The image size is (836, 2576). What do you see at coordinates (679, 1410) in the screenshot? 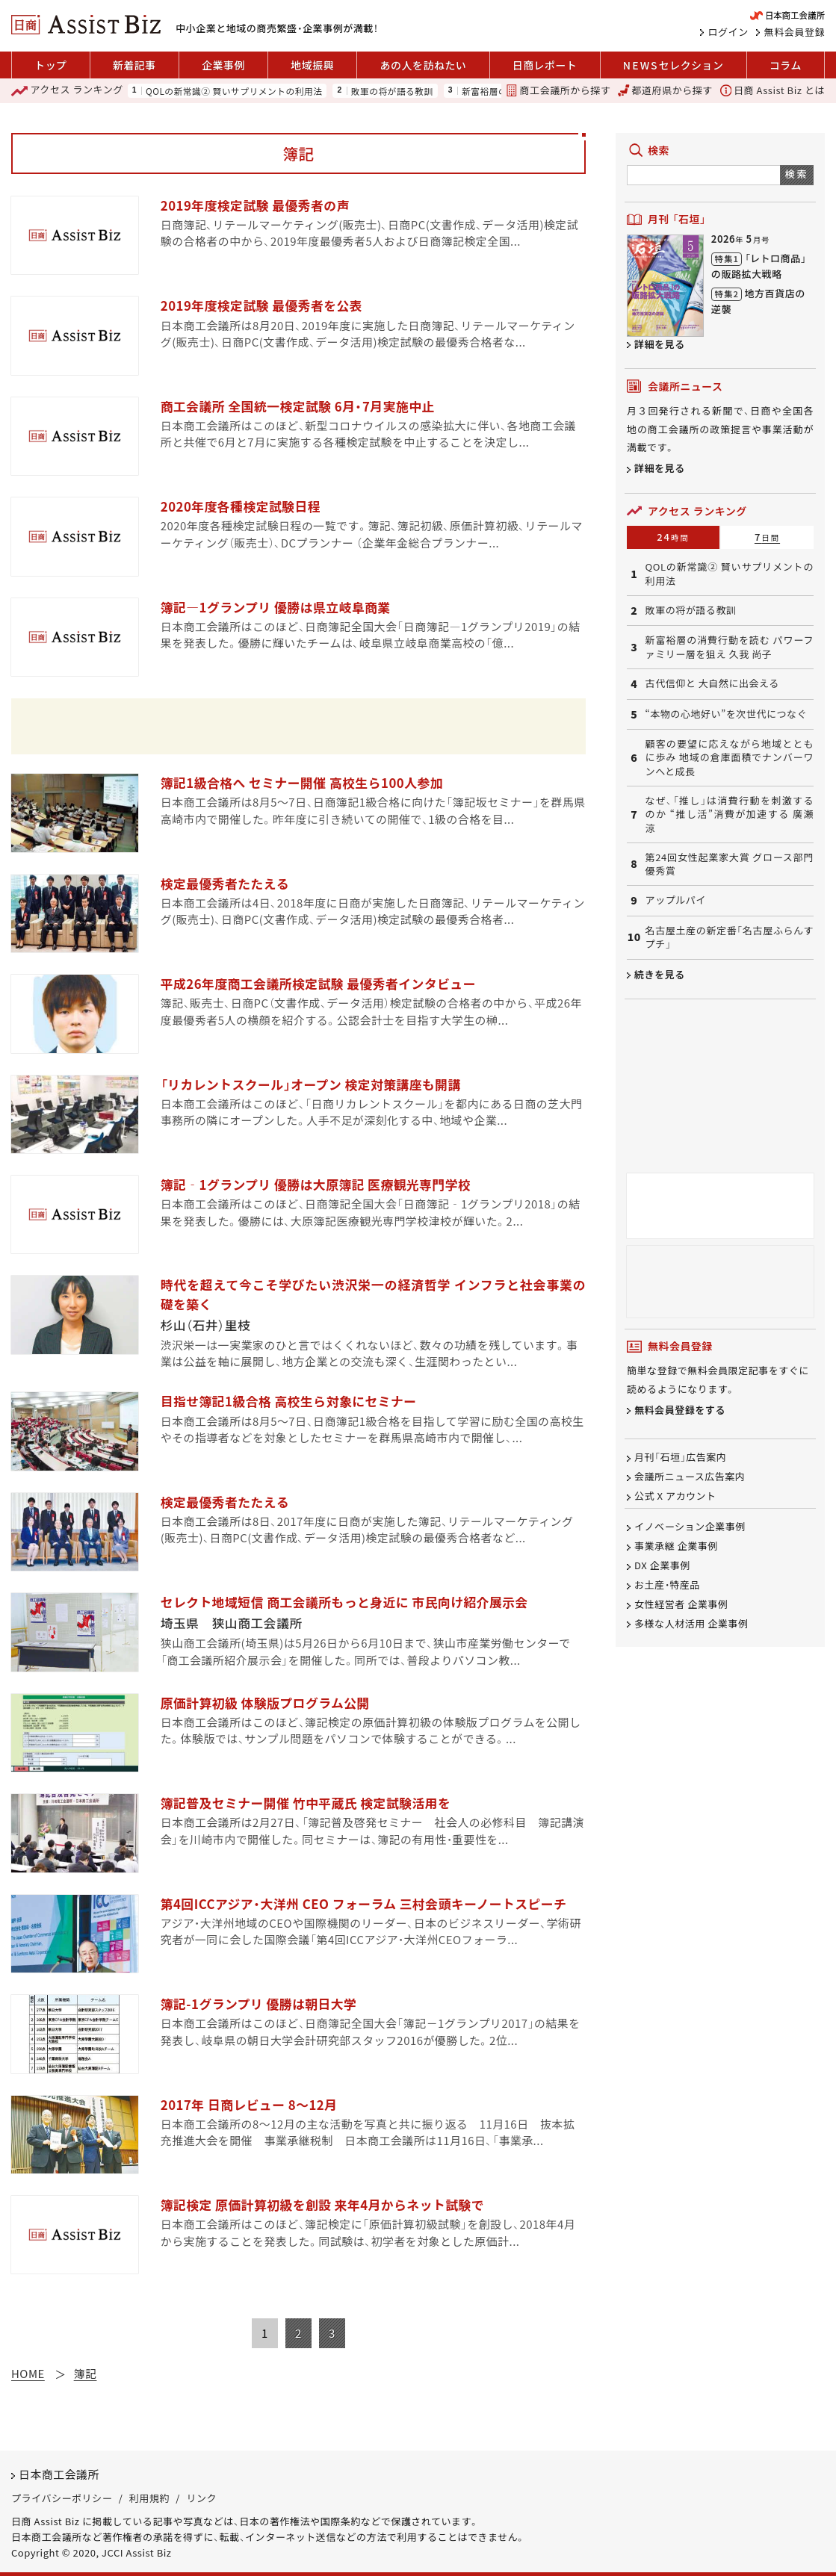
I see `無料会員登録をする` at bounding box center [679, 1410].